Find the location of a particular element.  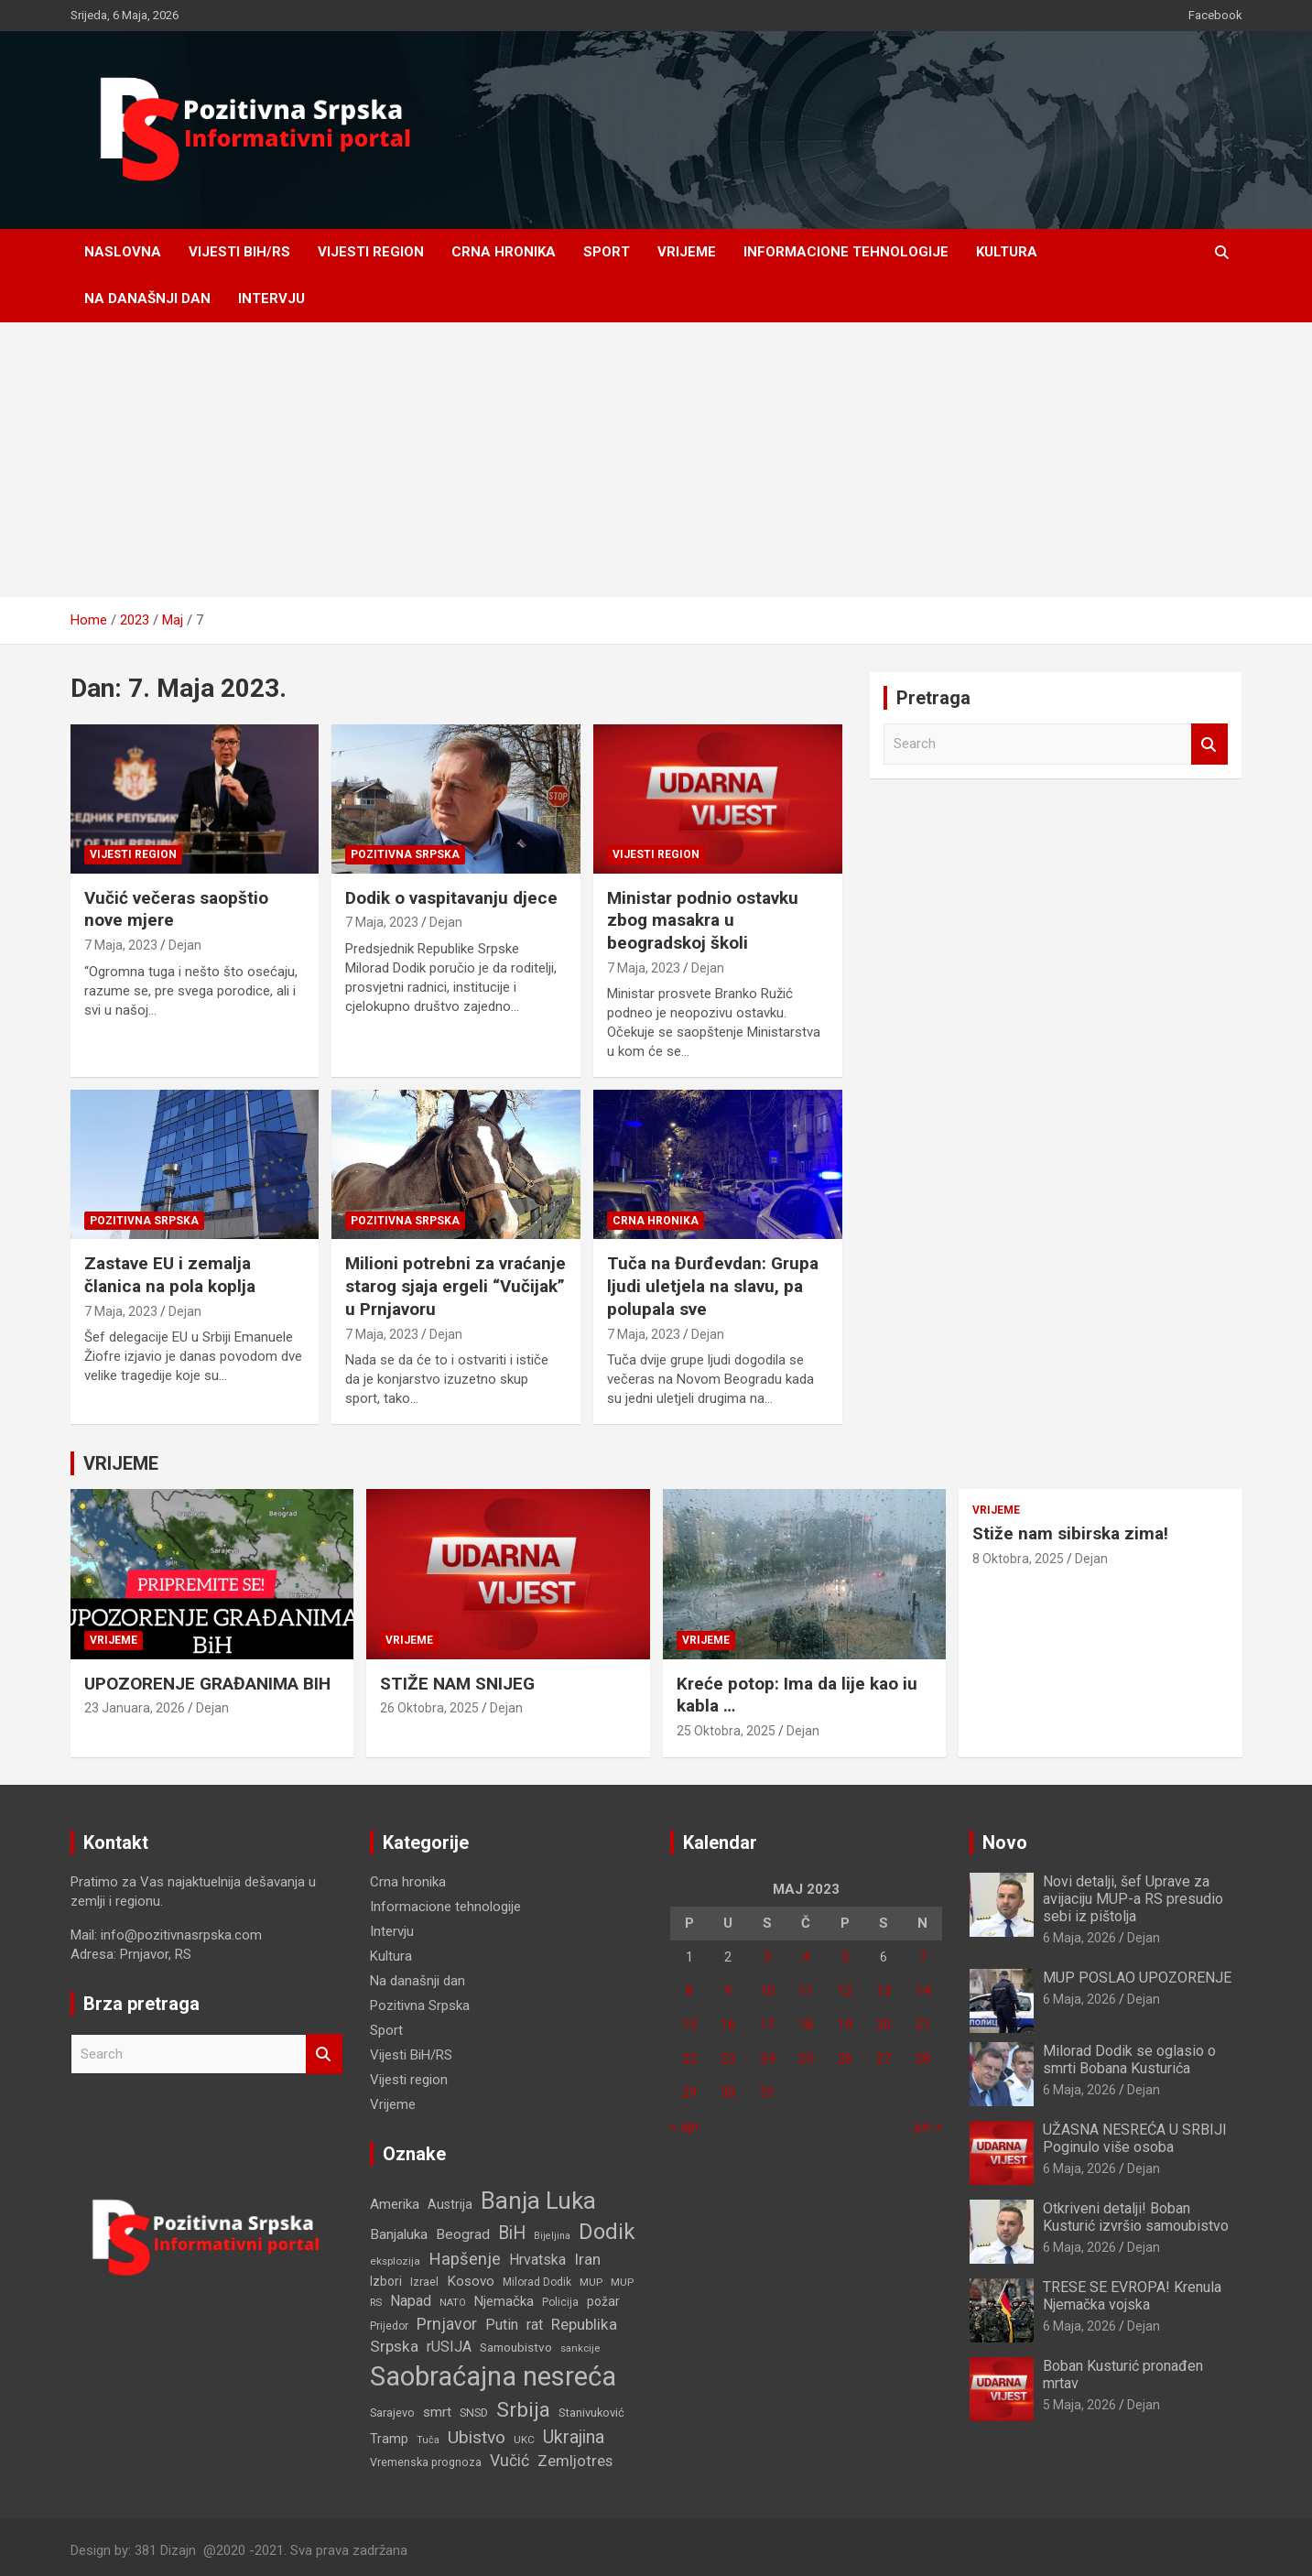

Ukrajina [Ukrajina (328 stavki)] is located at coordinates (573, 2437).